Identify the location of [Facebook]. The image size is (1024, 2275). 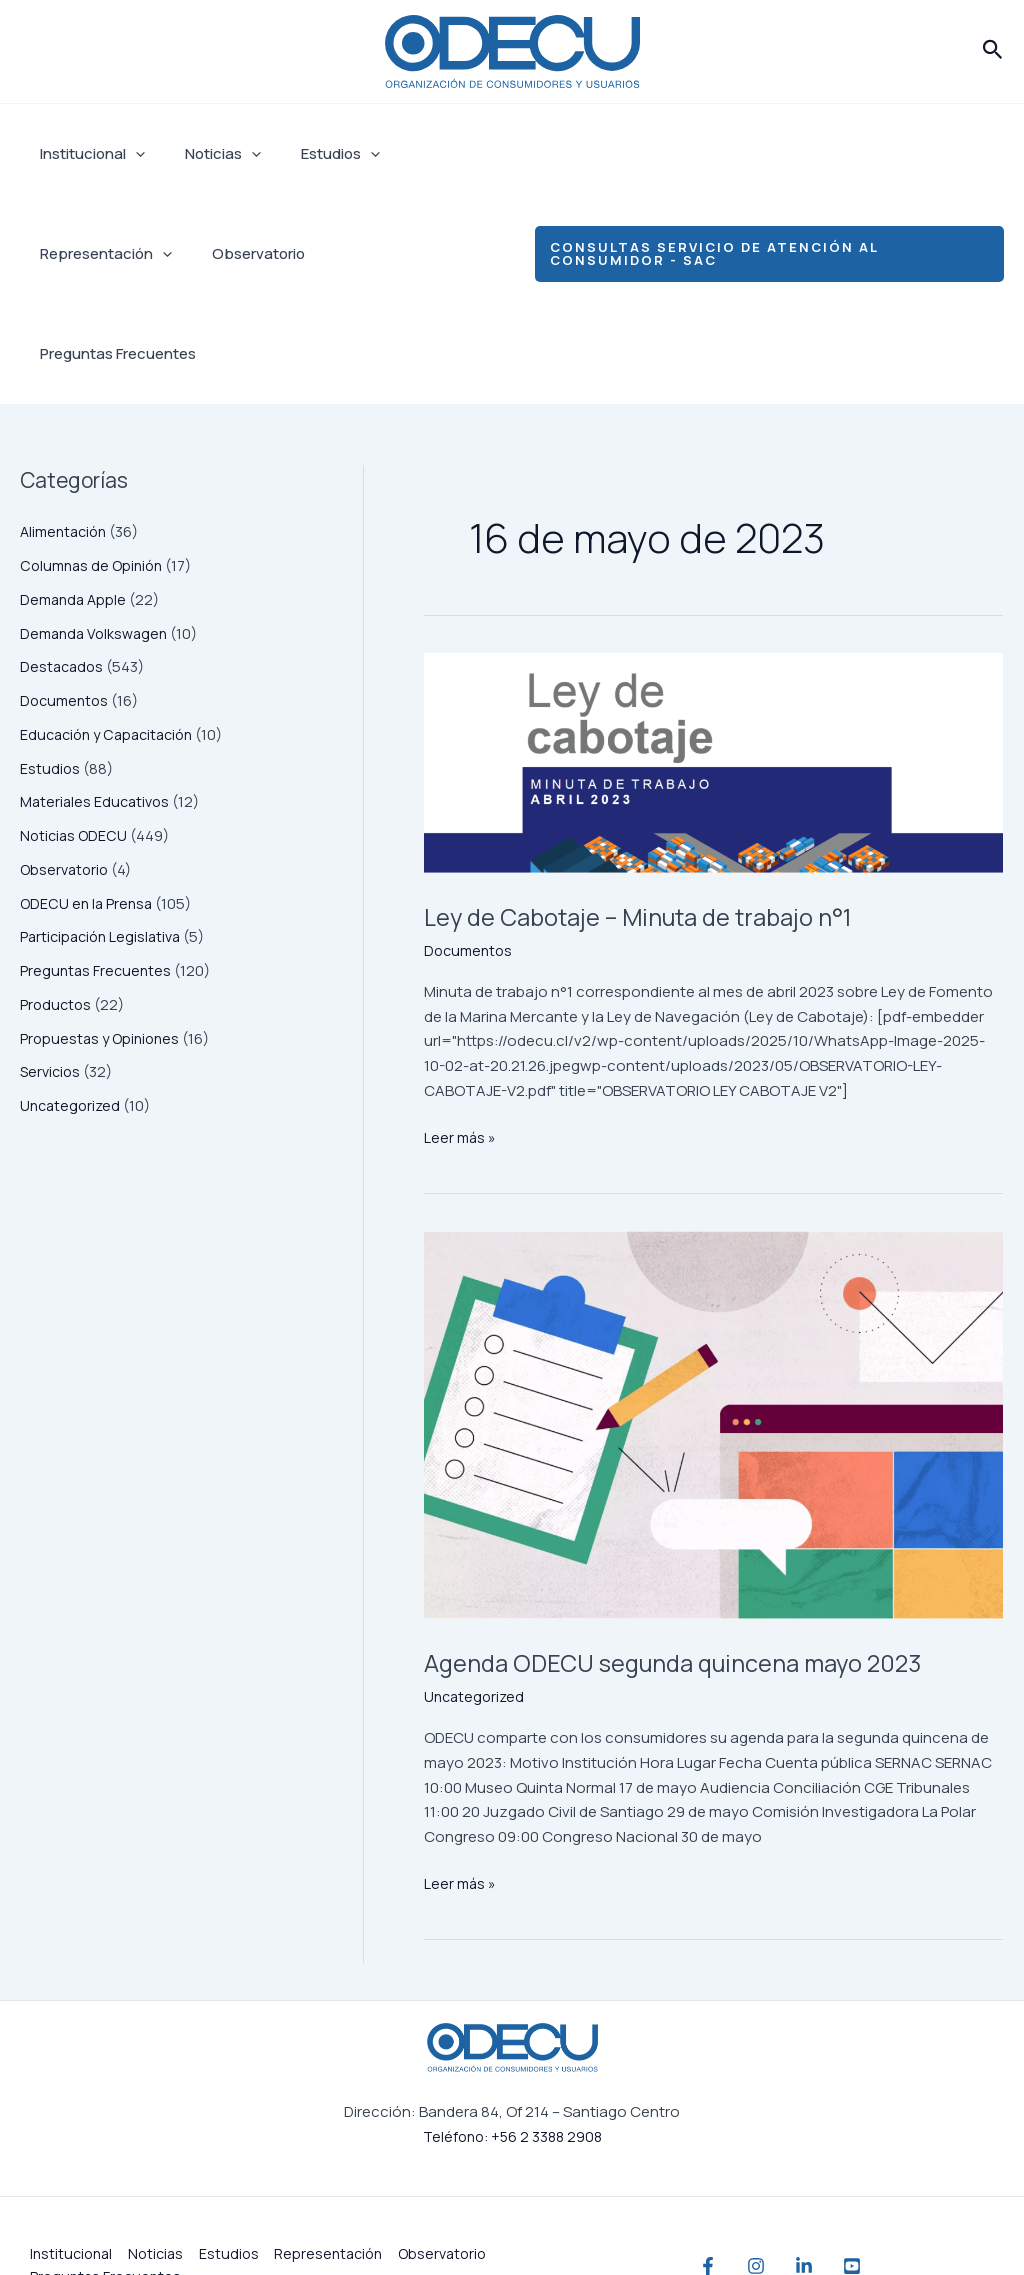
(708, 2206).